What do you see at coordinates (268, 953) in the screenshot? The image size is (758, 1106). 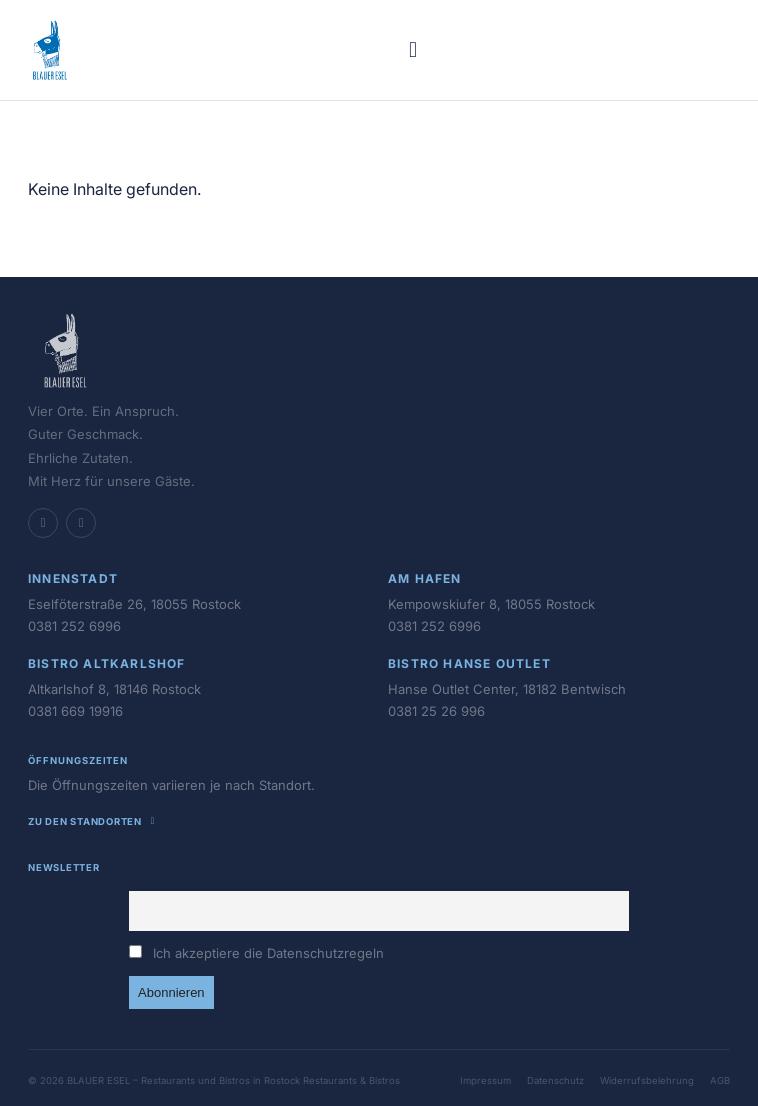 I see `Ich akzeptiere die Datenschutzregeln` at bounding box center [268, 953].